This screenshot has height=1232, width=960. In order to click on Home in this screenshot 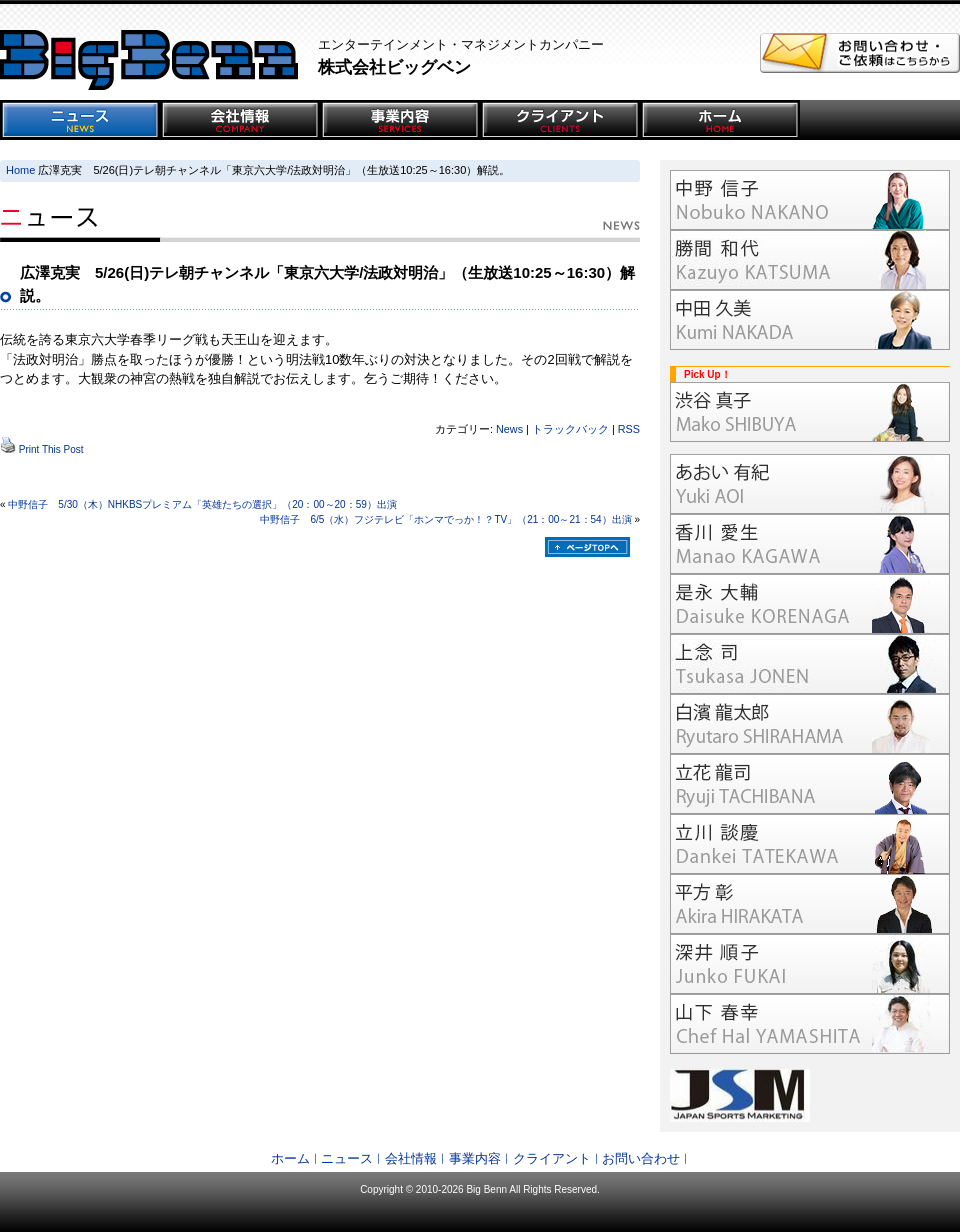, I will do `click(20, 170)`.